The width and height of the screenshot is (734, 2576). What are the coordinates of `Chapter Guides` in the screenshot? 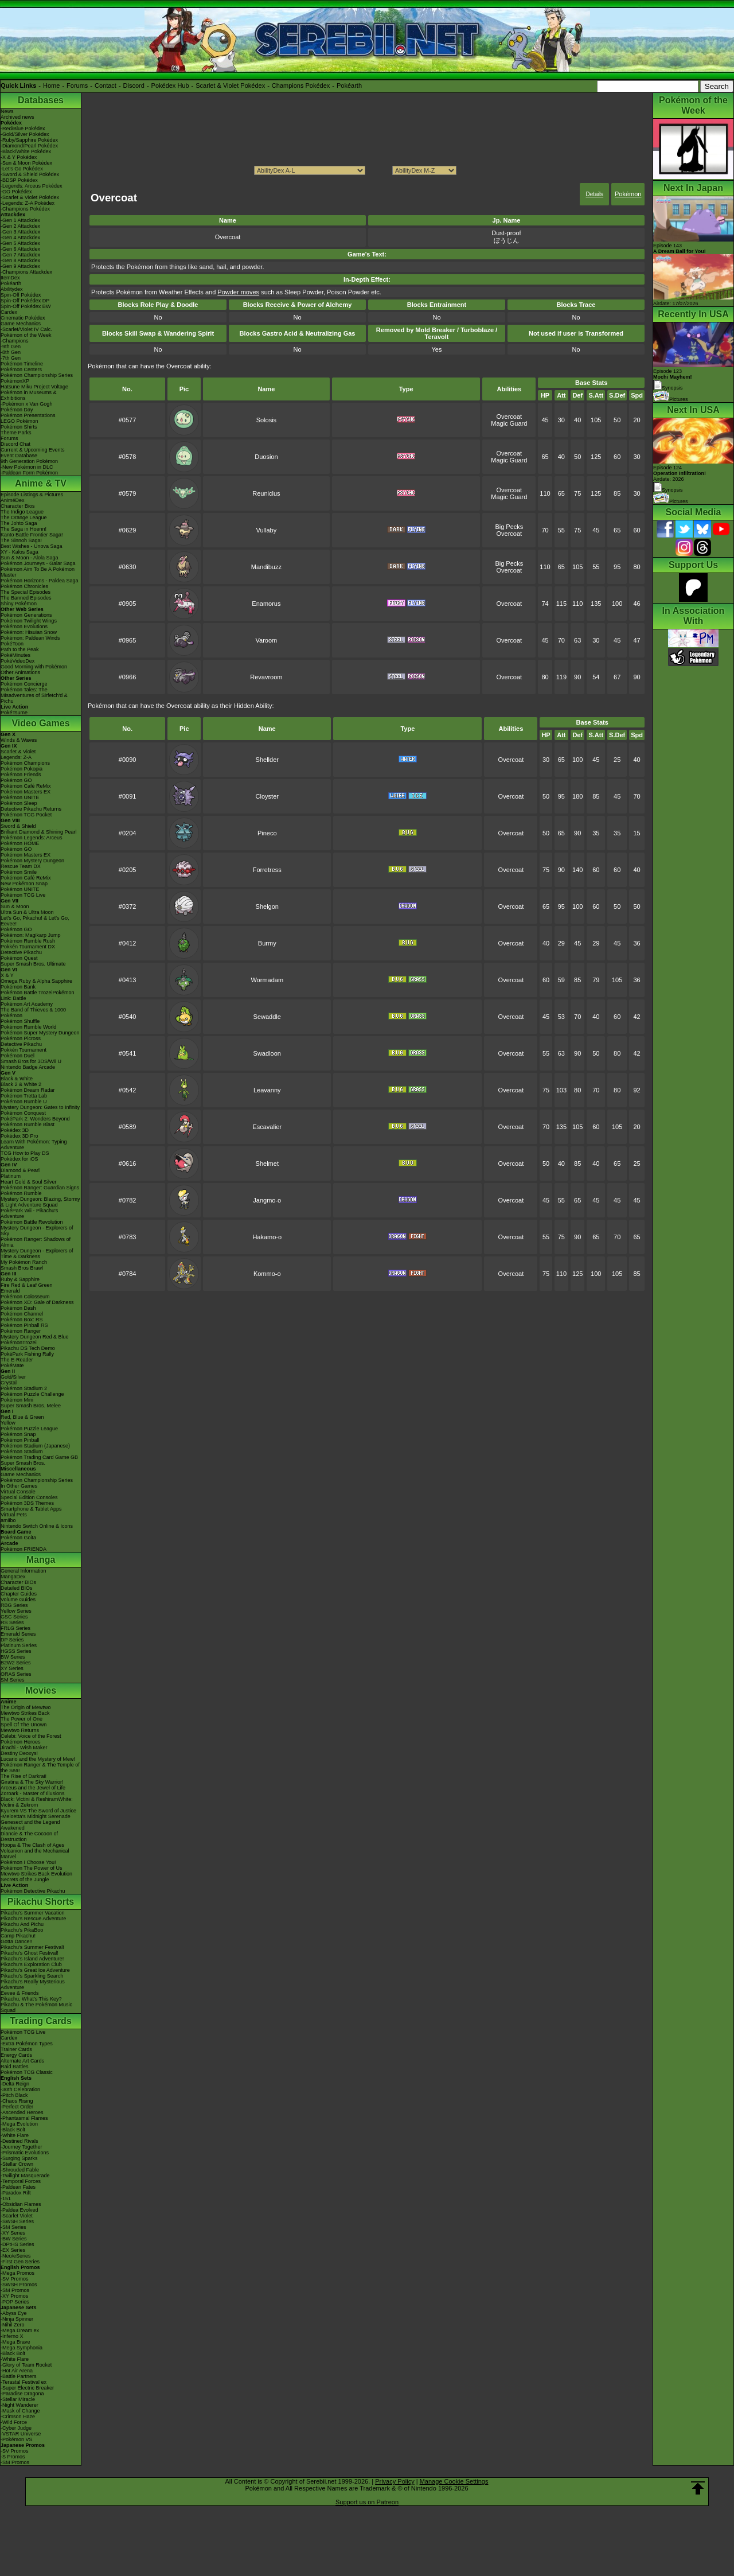 It's located at (19, 1594).